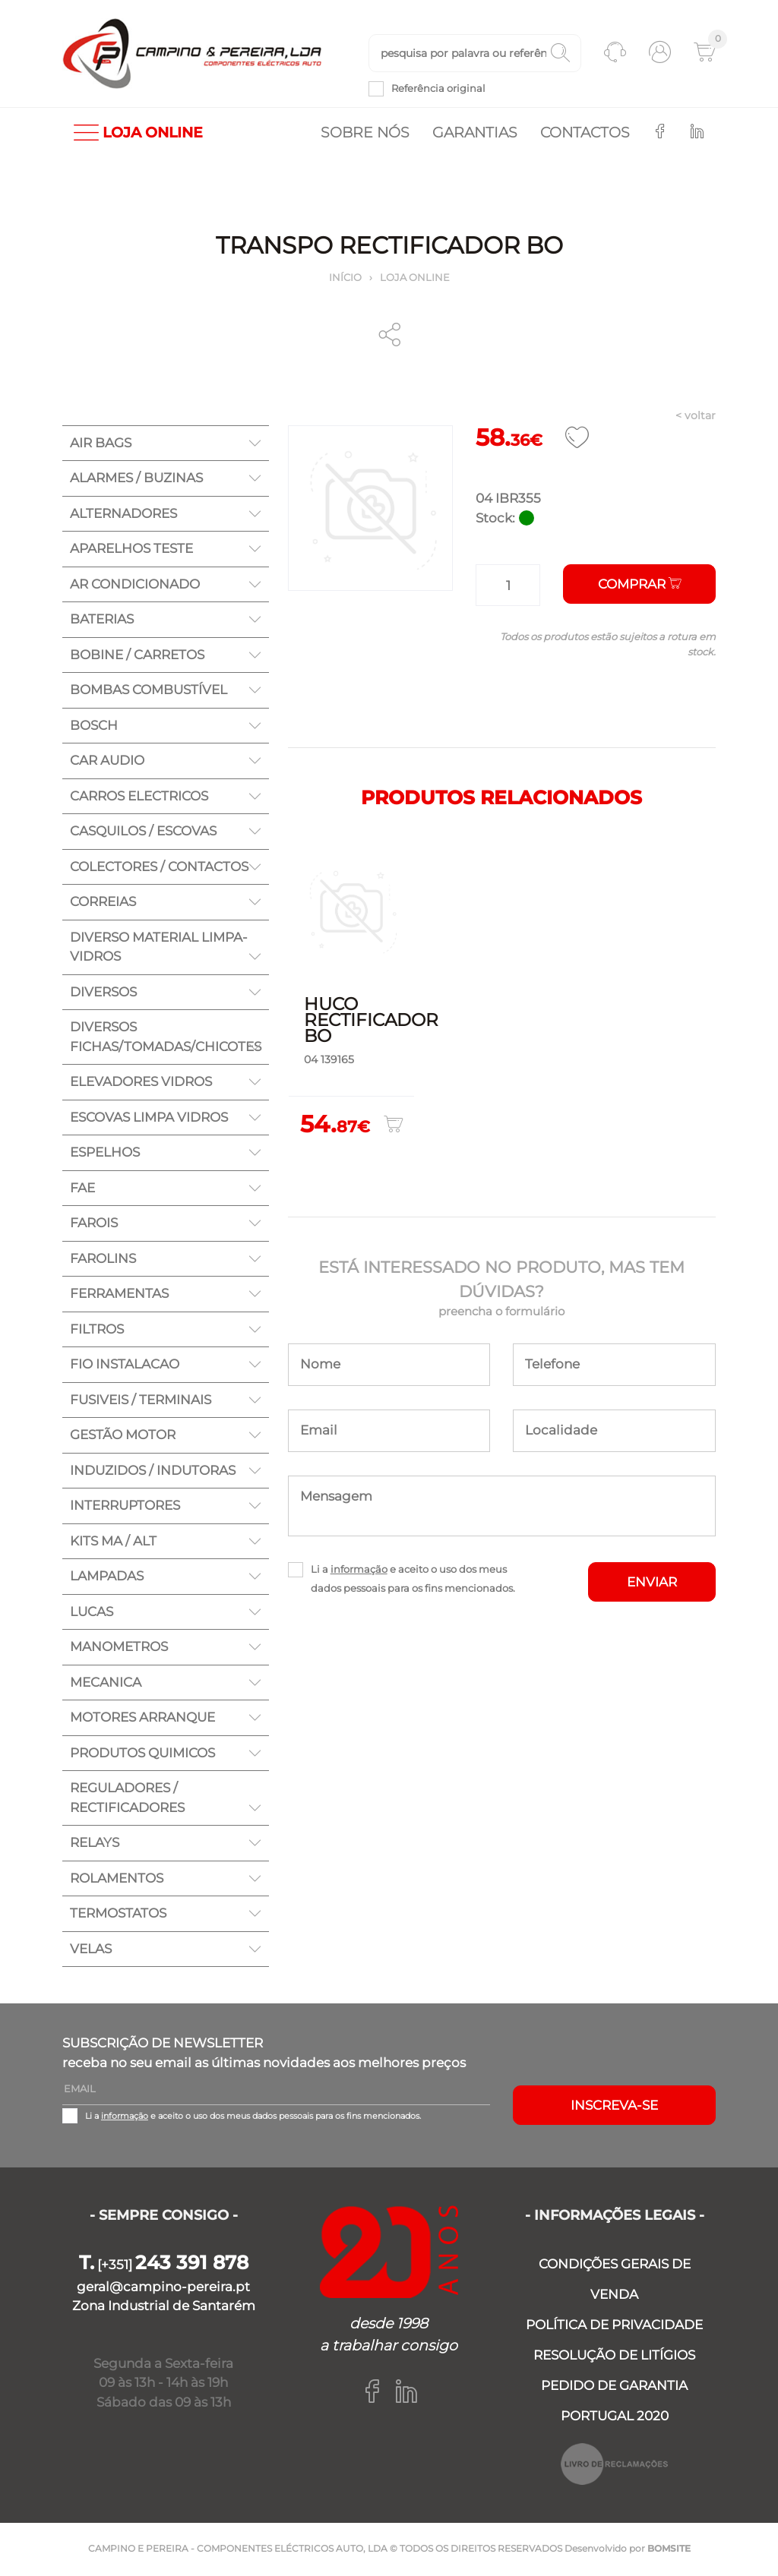 The image size is (778, 2576). What do you see at coordinates (365, 133) in the screenshot?
I see `Sobre nós` at bounding box center [365, 133].